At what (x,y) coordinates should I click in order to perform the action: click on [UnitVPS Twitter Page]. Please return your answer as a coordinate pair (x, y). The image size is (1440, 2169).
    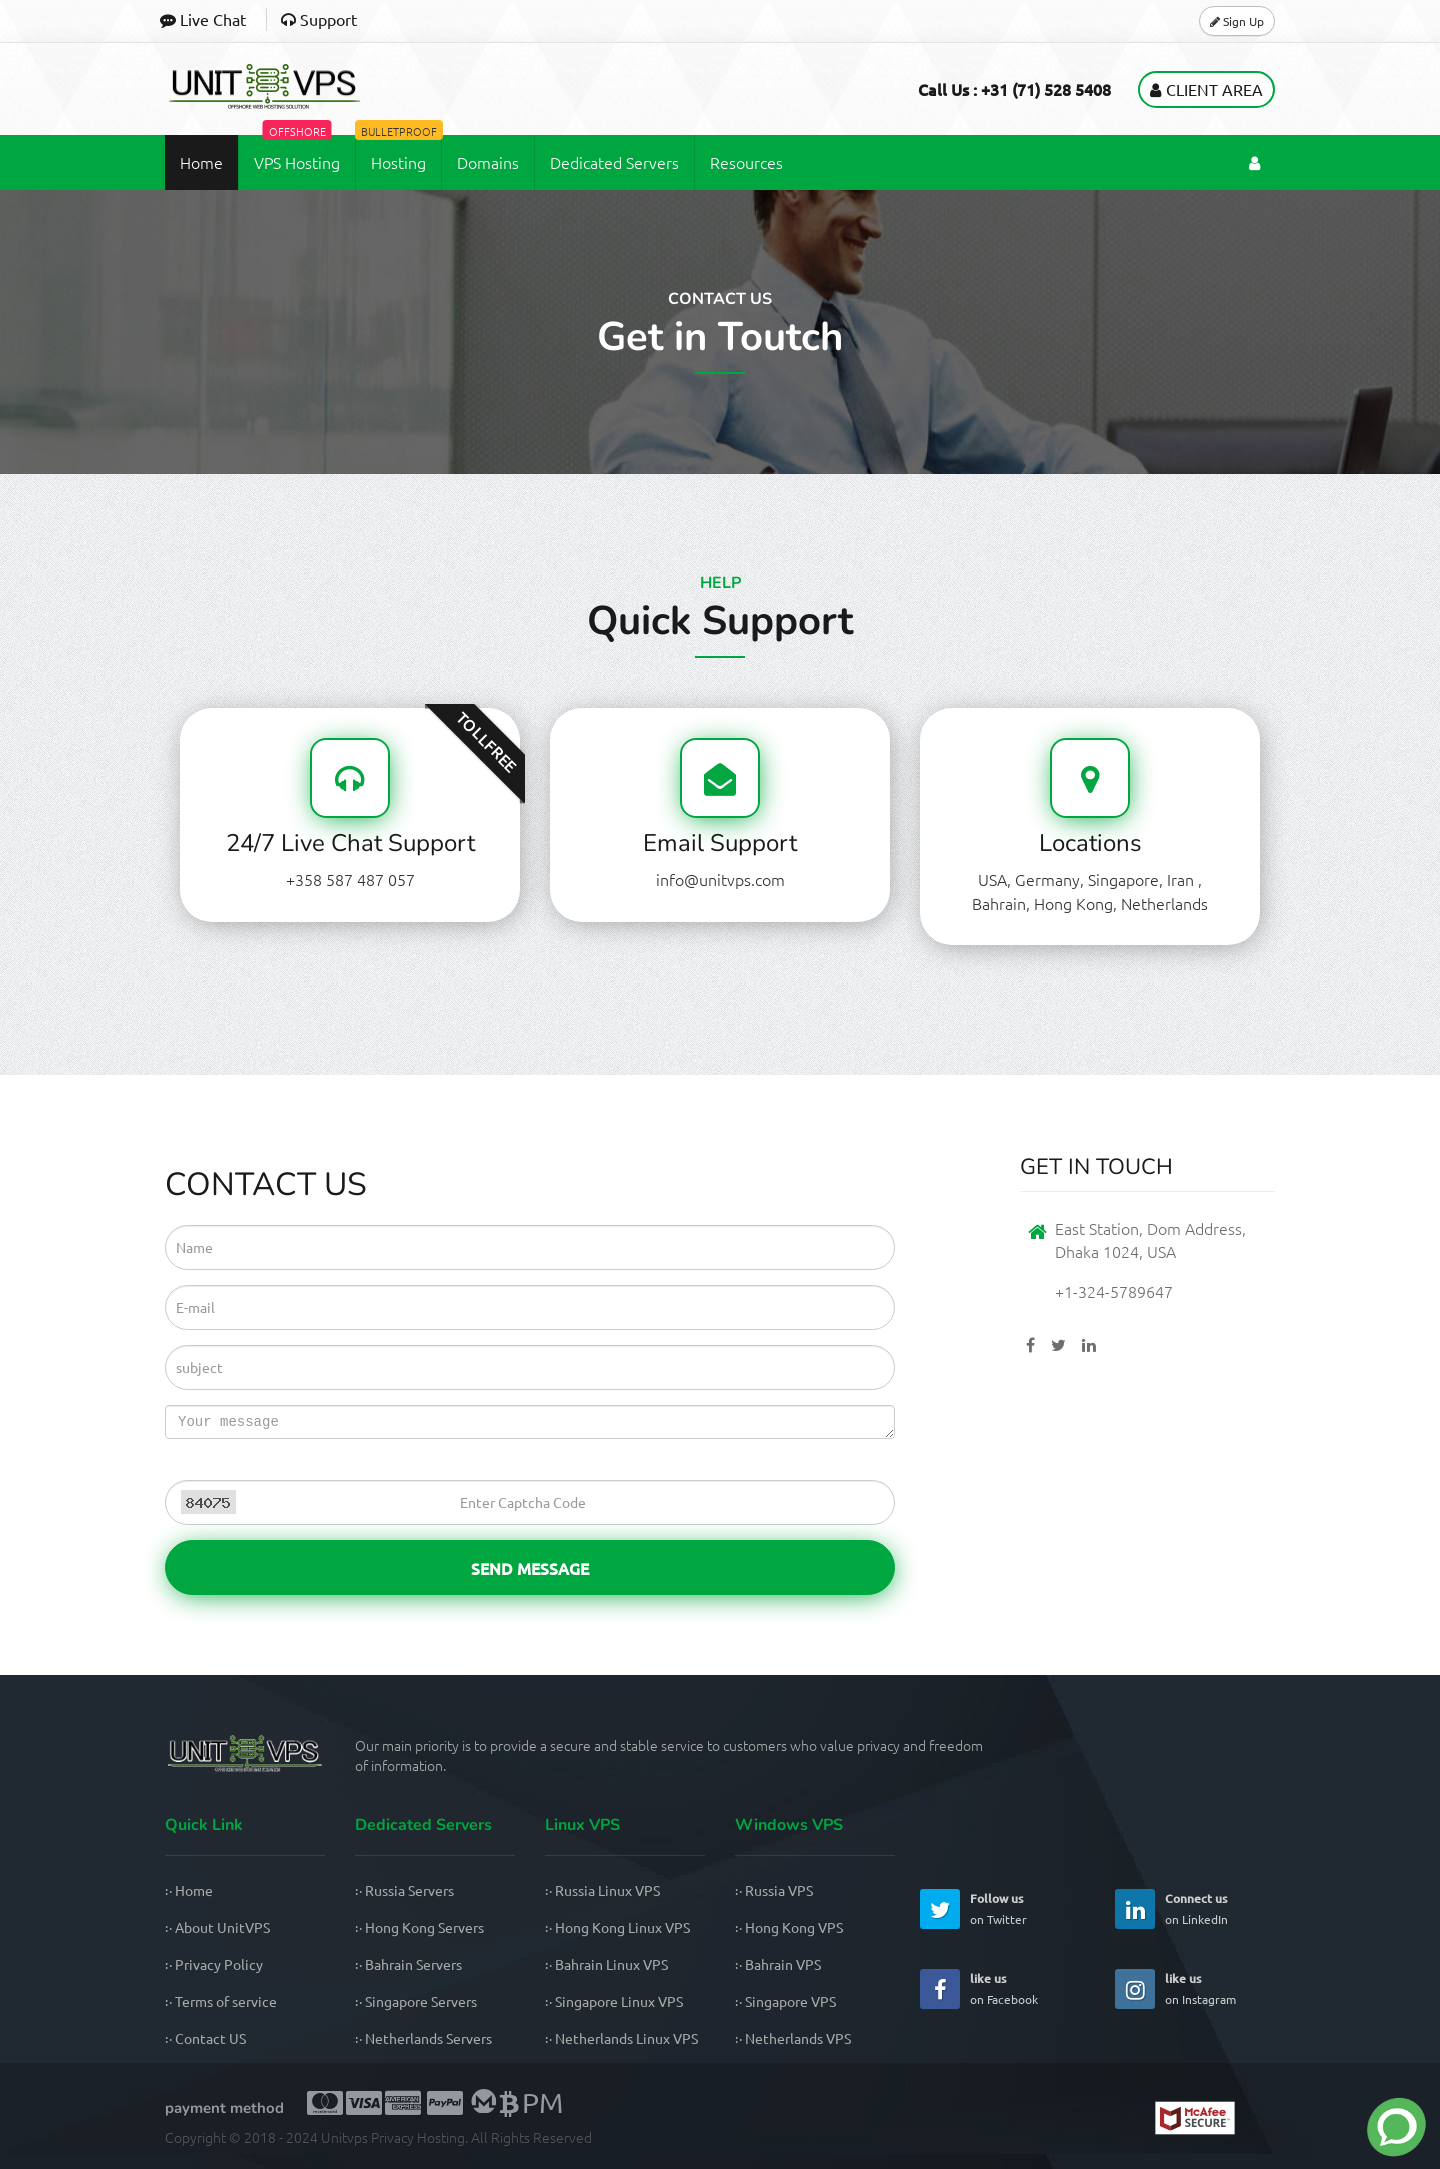
    Looking at the image, I should click on (940, 1908).